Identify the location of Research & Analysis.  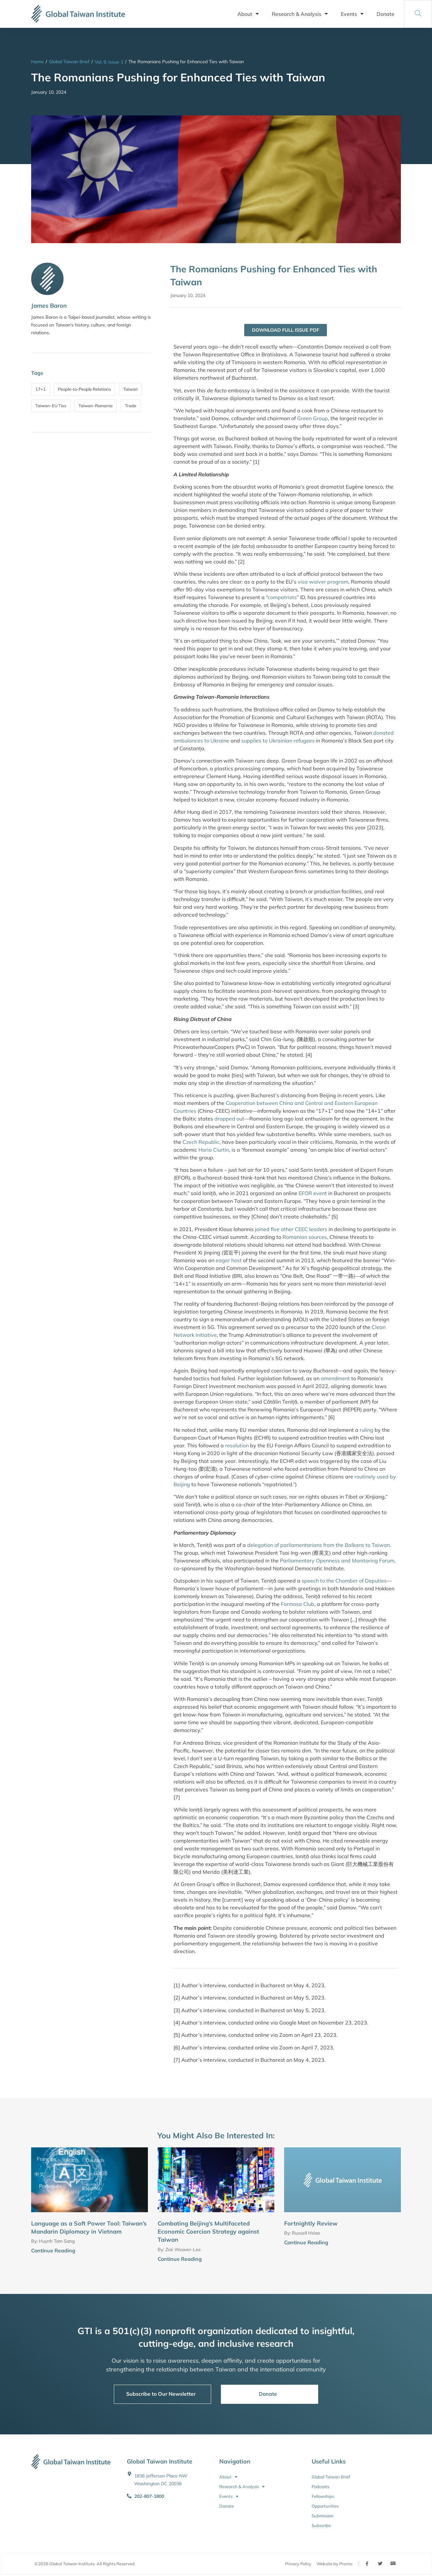
(300, 14).